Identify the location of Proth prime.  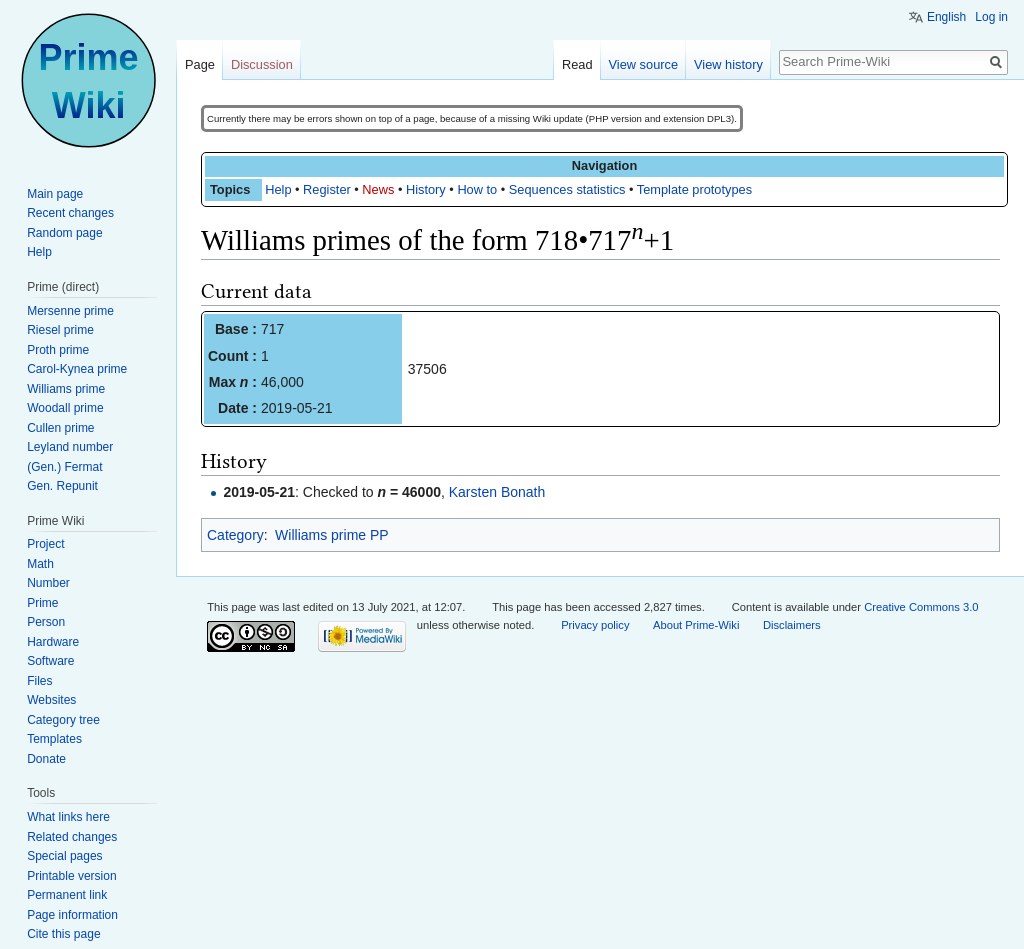
(58, 350).